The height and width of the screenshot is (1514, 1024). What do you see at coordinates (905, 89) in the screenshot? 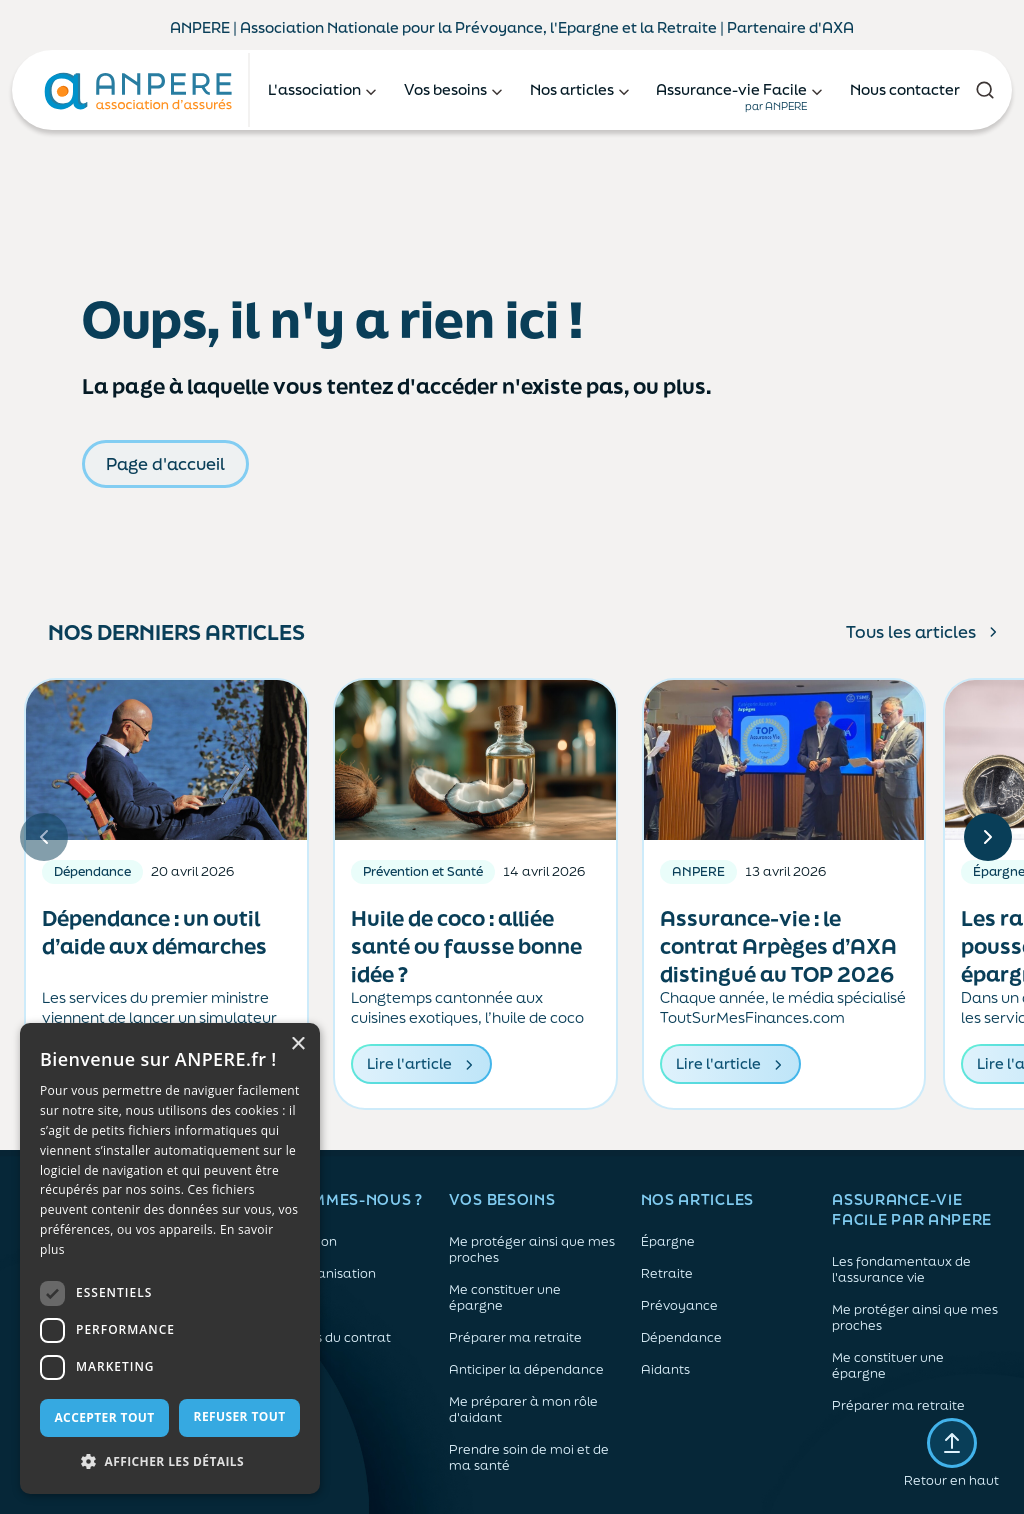
I see `Nous contacter` at bounding box center [905, 89].